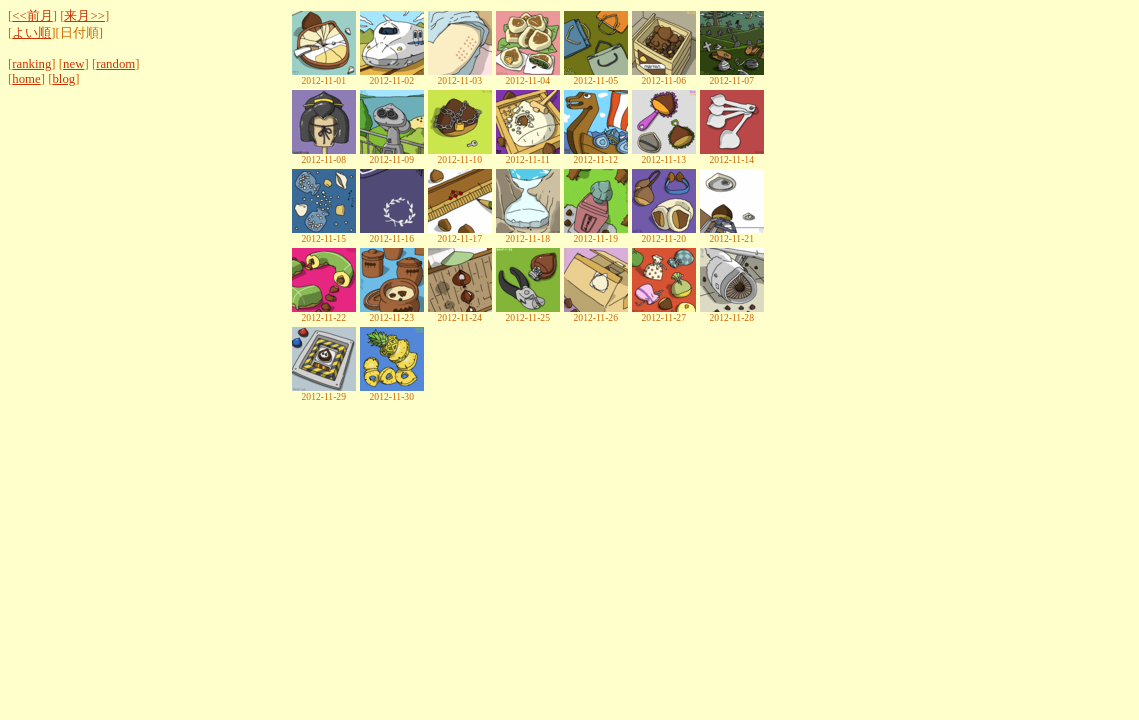  I want to click on ranking, so click(31, 64).